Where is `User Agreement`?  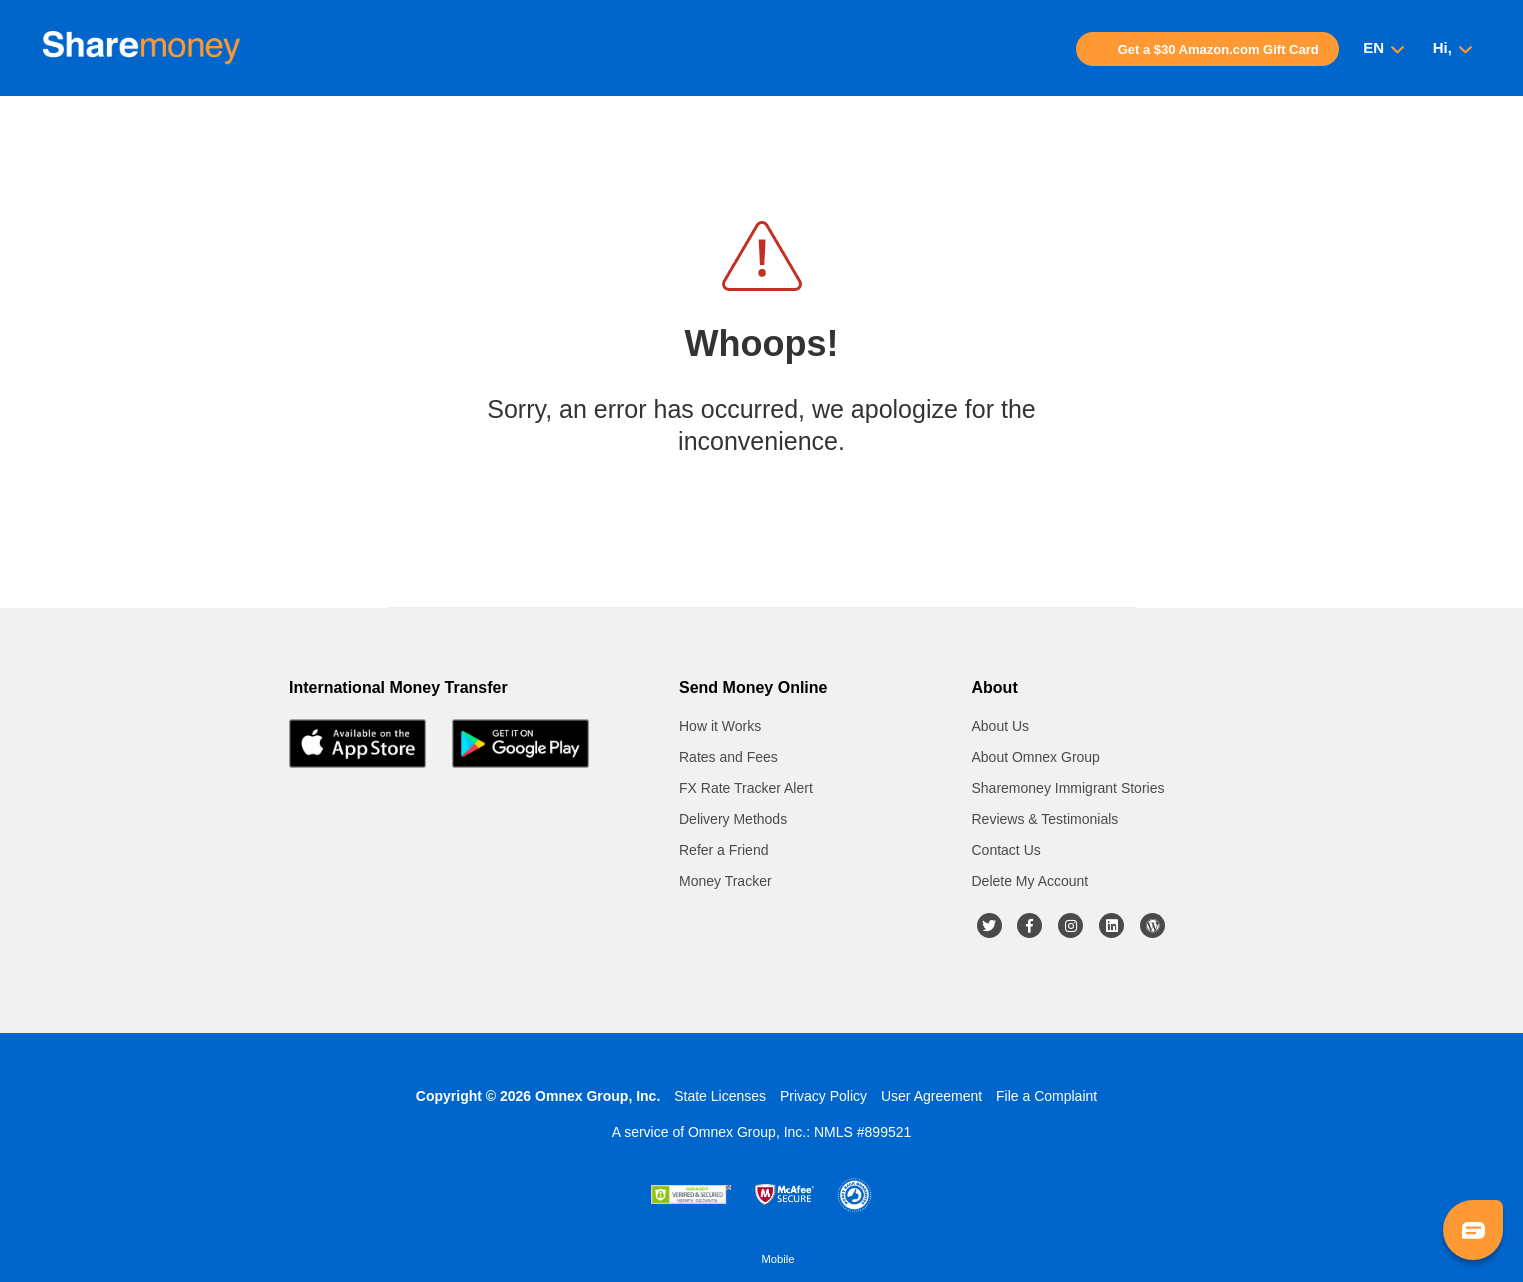 User Agreement is located at coordinates (931, 1096).